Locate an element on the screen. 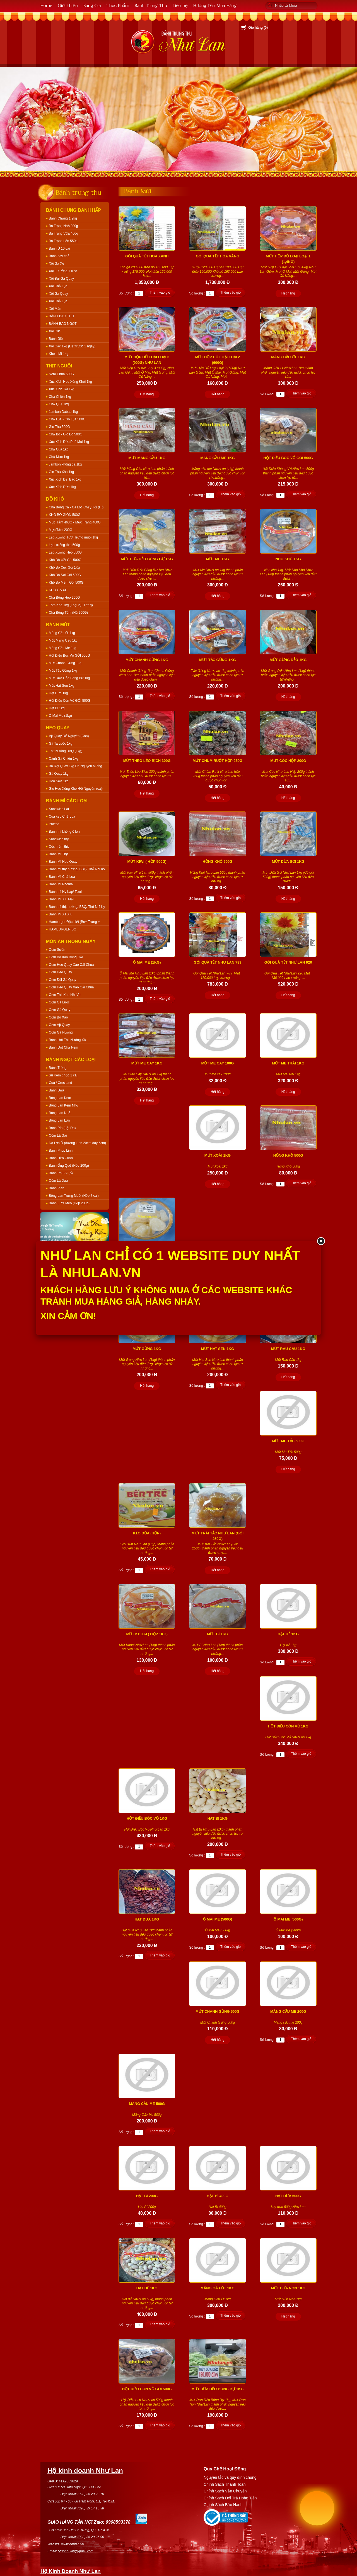 This screenshot has width=357, height=2576. Thực Phẩm is located at coordinates (118, 5).